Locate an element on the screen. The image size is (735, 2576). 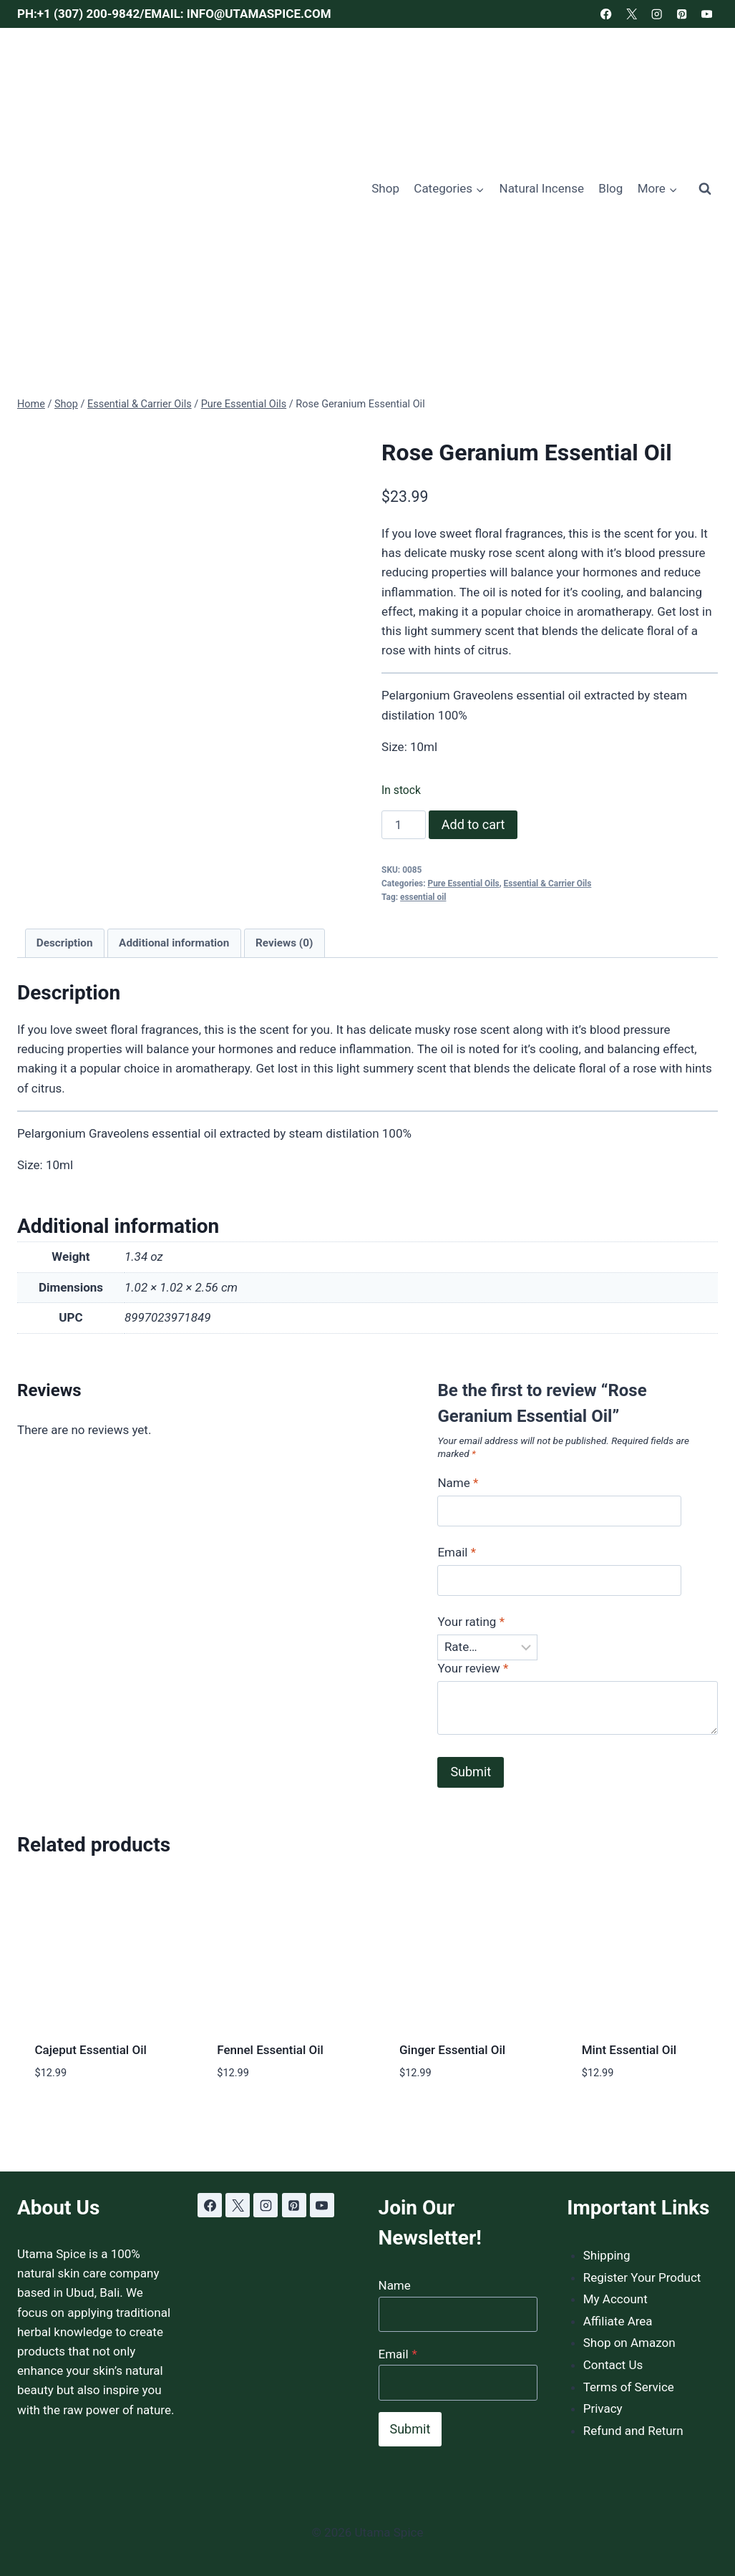
Fennel Essential Oil is located at coordinates (270, 2050).